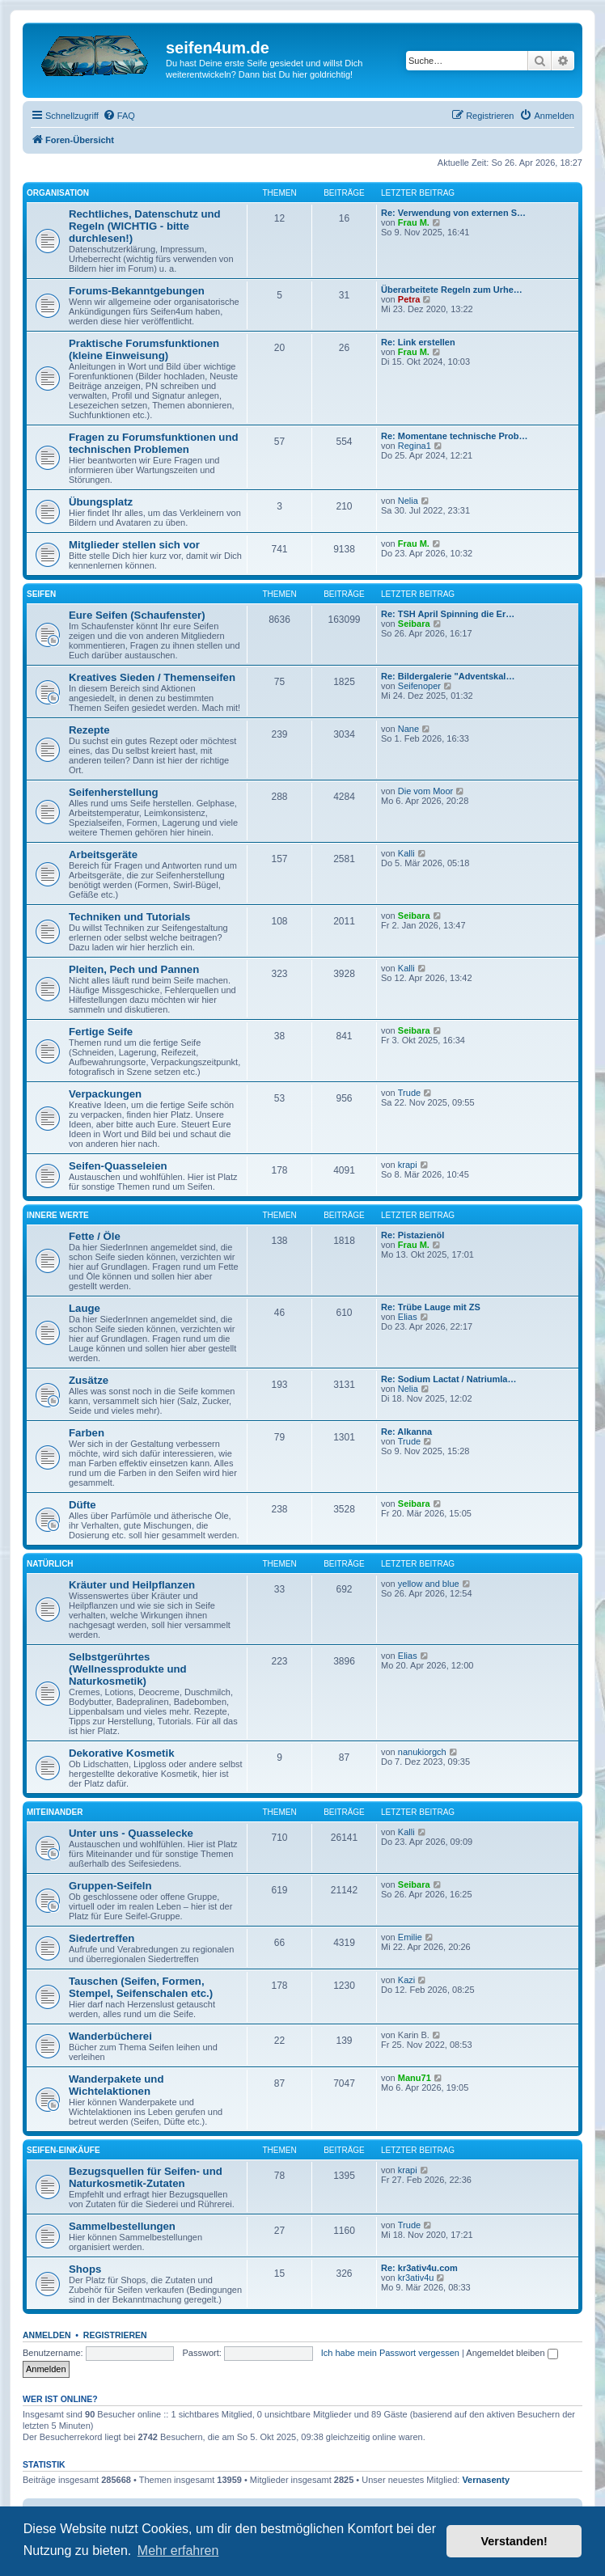  I want to click on Re: Bildergalerie "Adventskal…, so click(447, 676).